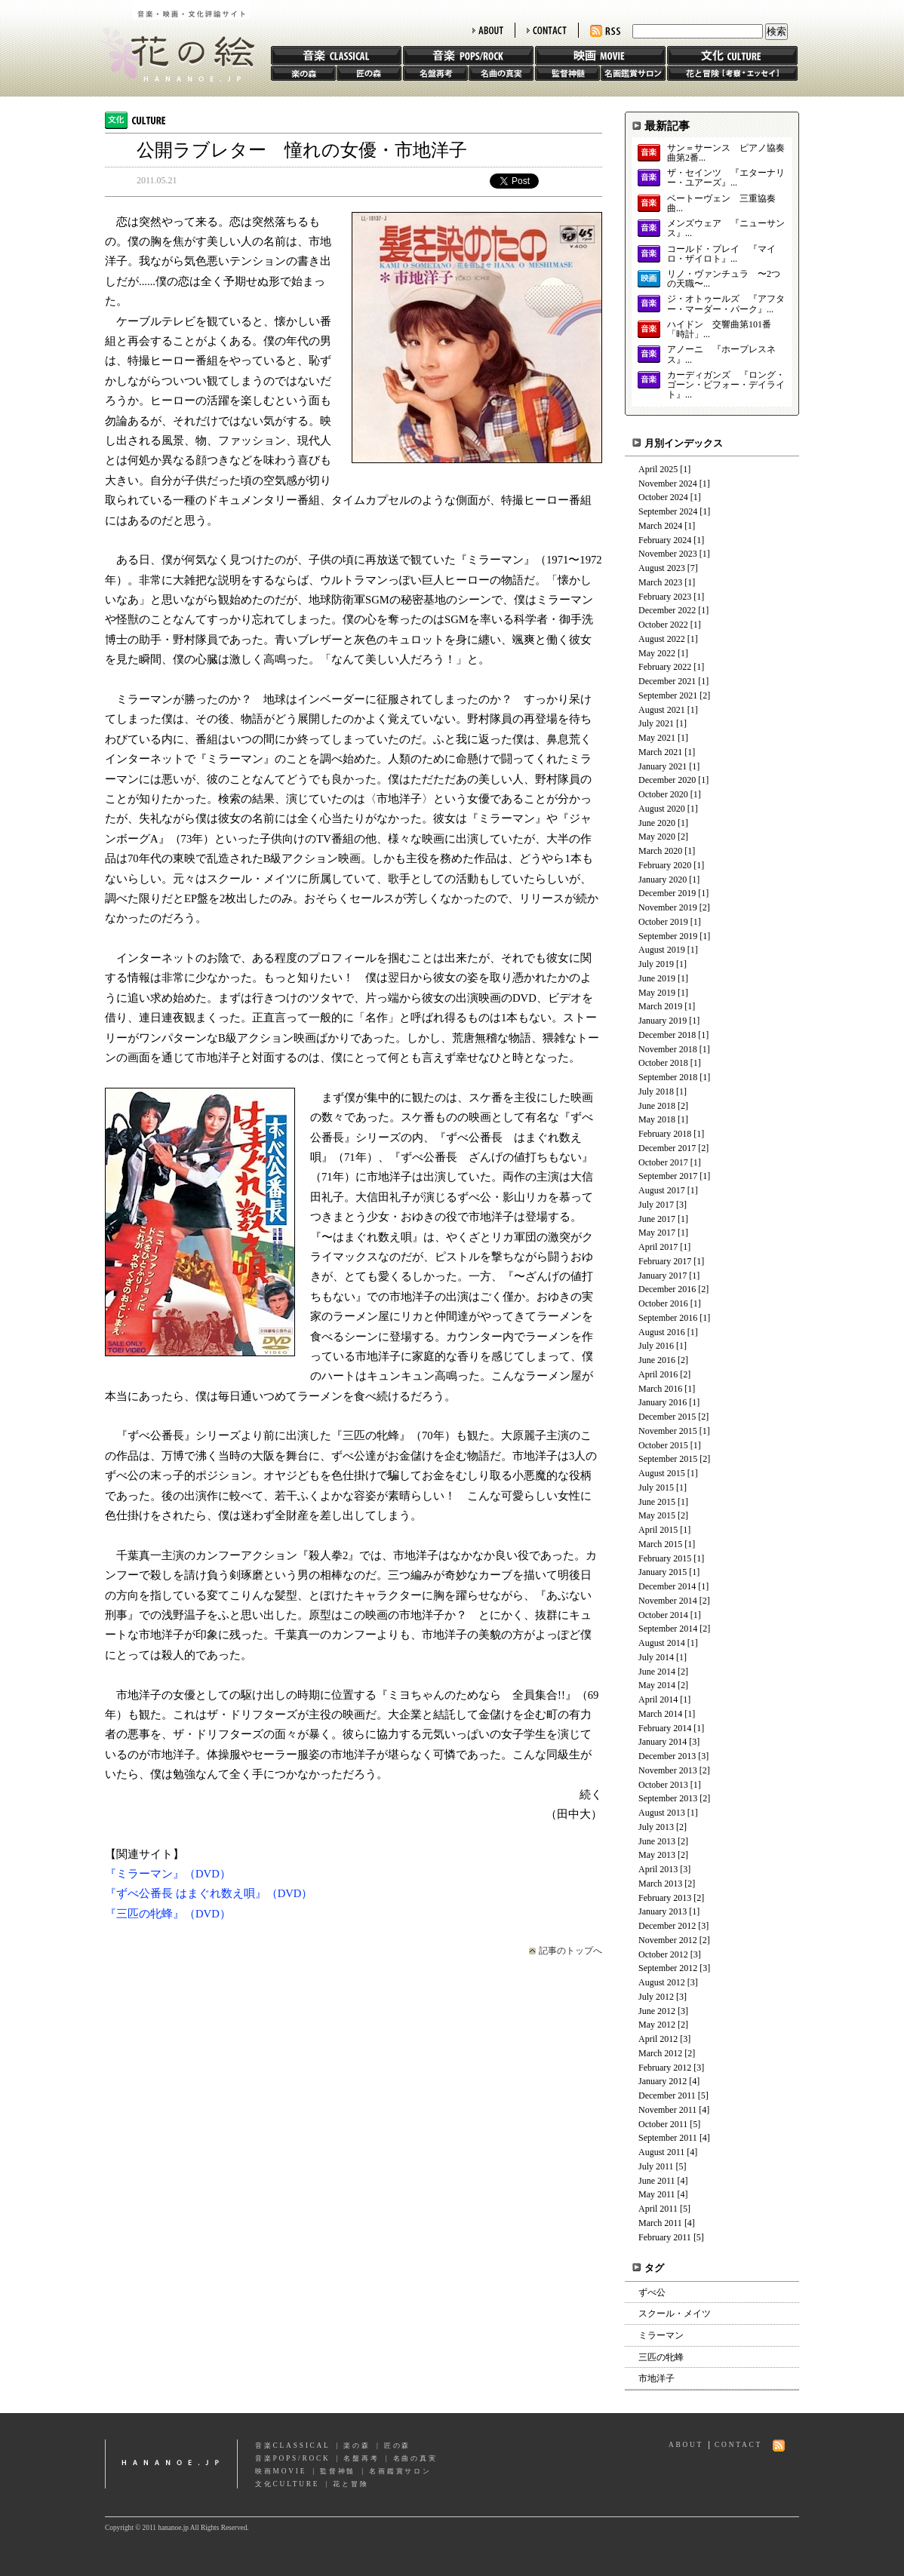  What do you see at coordinates (661, 568) in the screenshot?
I see `August 2023` at bounding box center [661, 568].